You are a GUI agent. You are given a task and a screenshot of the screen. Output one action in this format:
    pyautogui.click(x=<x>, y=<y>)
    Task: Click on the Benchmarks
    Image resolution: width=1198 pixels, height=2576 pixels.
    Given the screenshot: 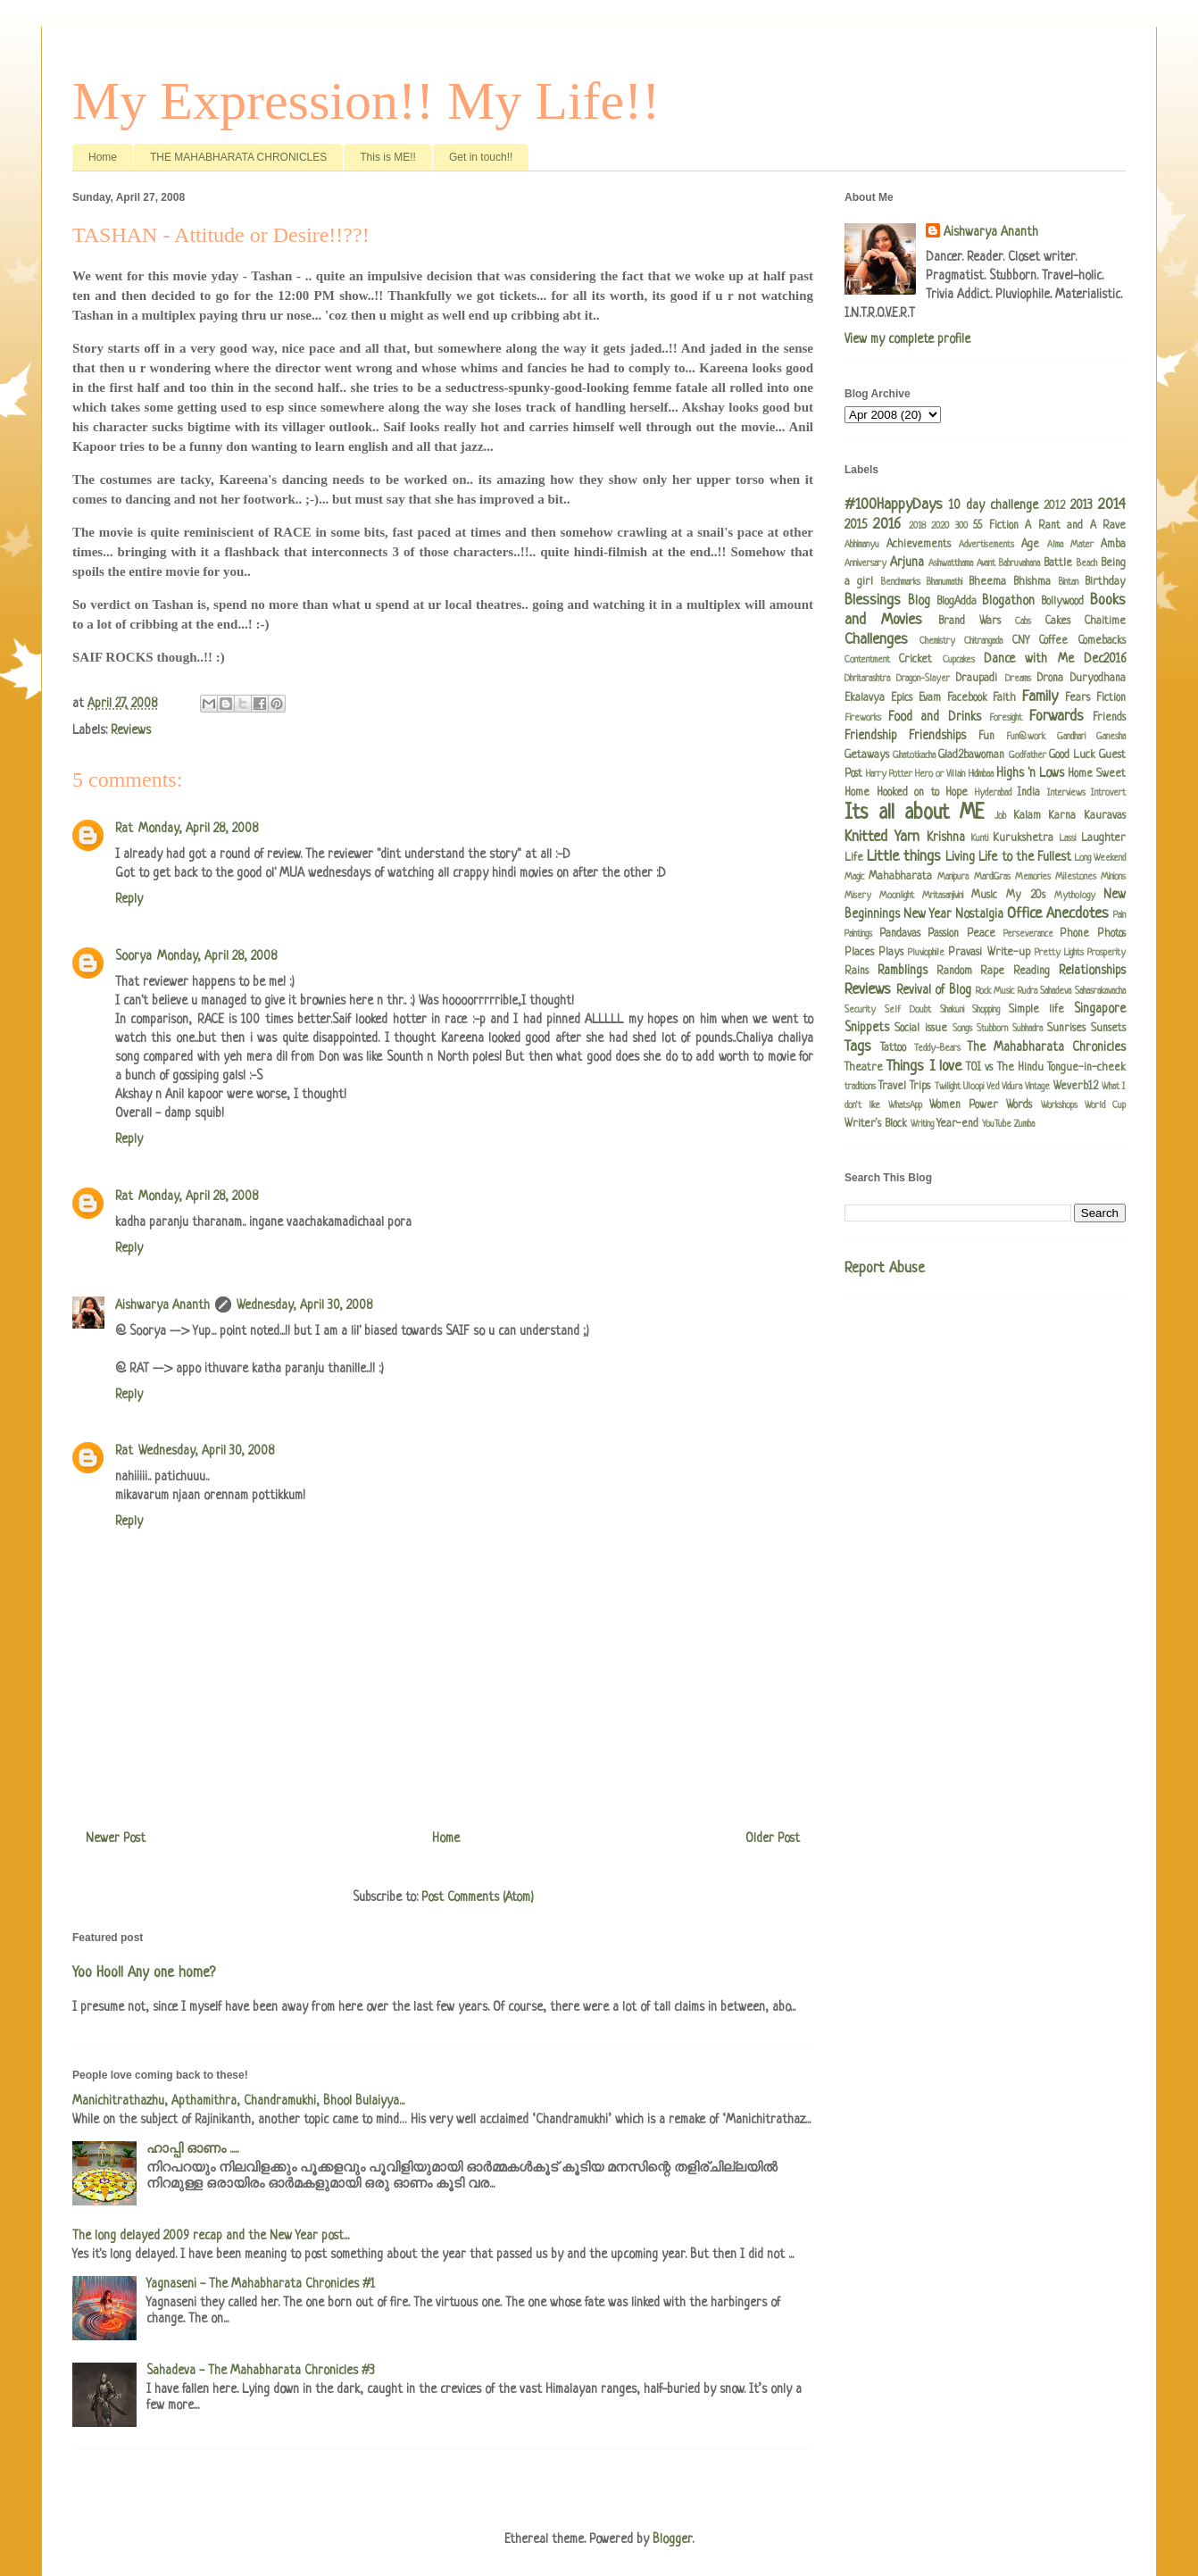 What is the action you would take?
    pyautogui.click(x=900, y=582)
    